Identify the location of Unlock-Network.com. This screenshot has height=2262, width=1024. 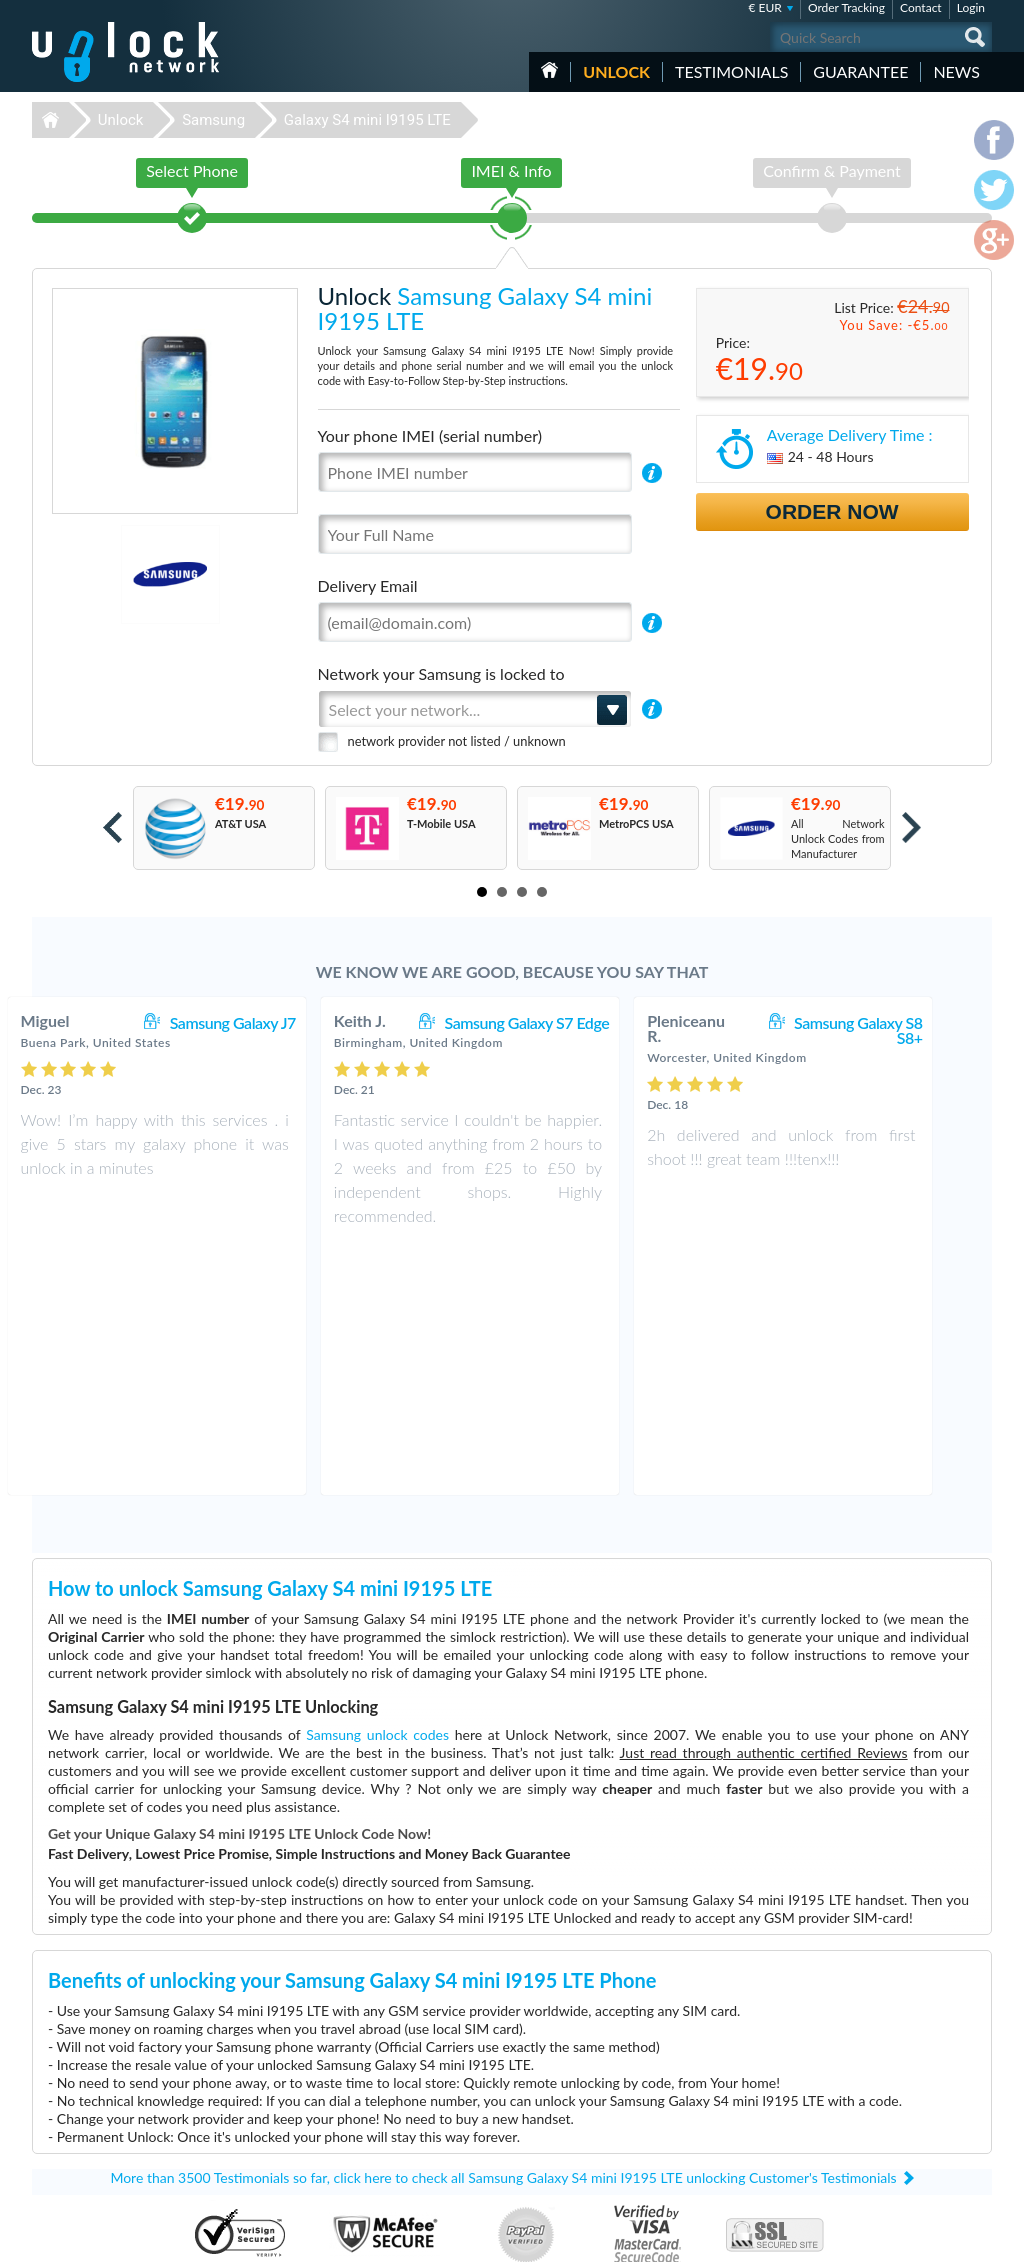
(125, 2072).